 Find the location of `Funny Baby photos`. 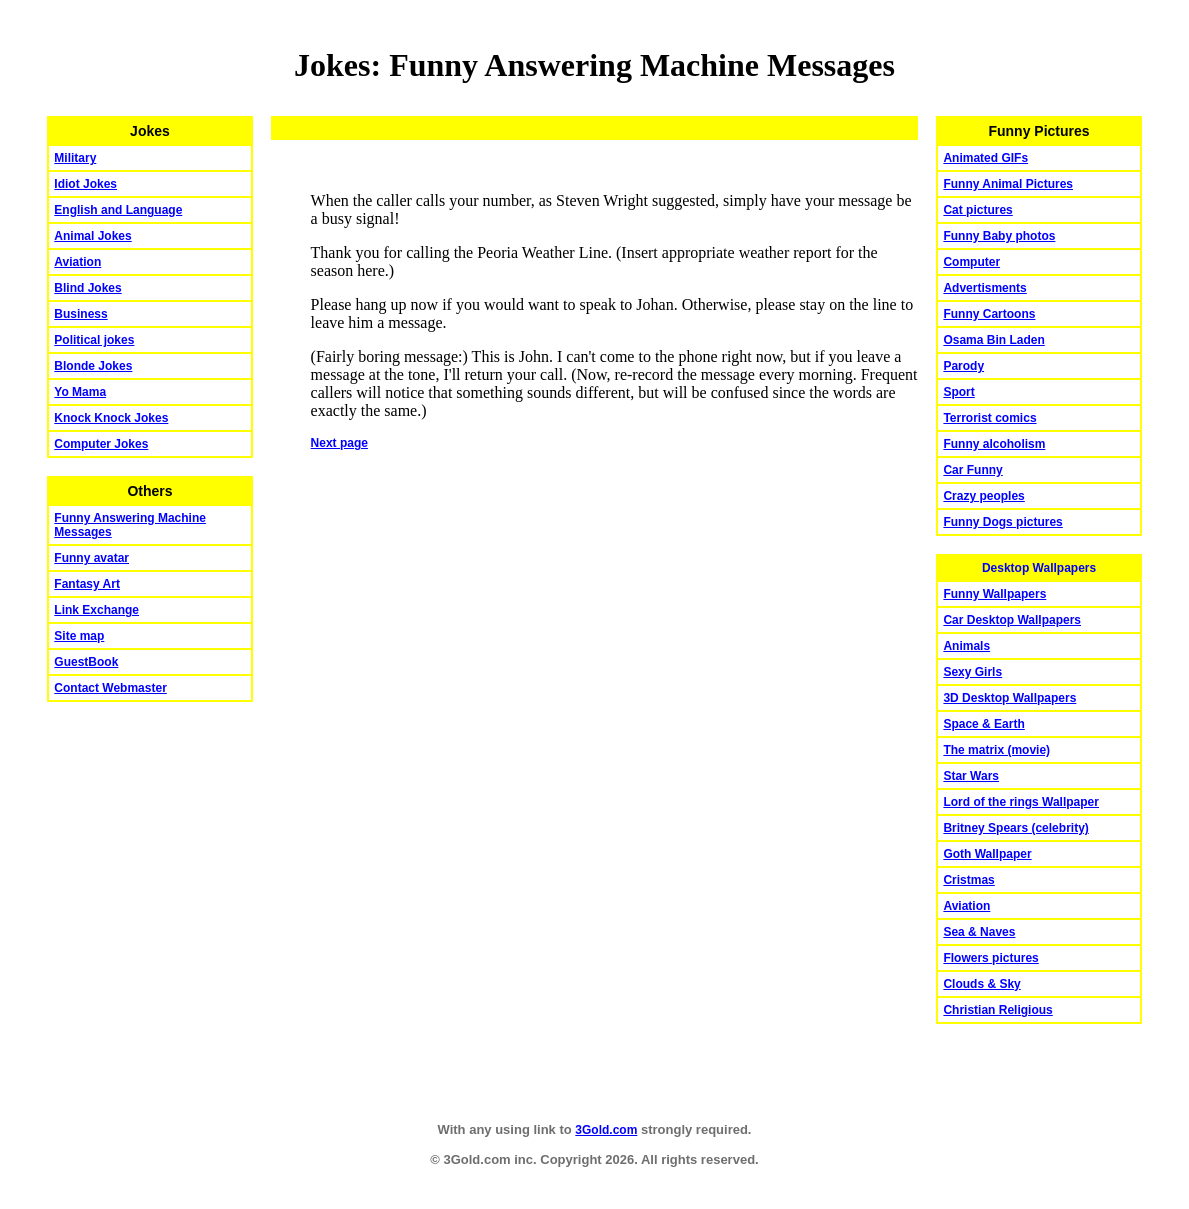

Funny Baby photos is located at coordinates (999, 236).